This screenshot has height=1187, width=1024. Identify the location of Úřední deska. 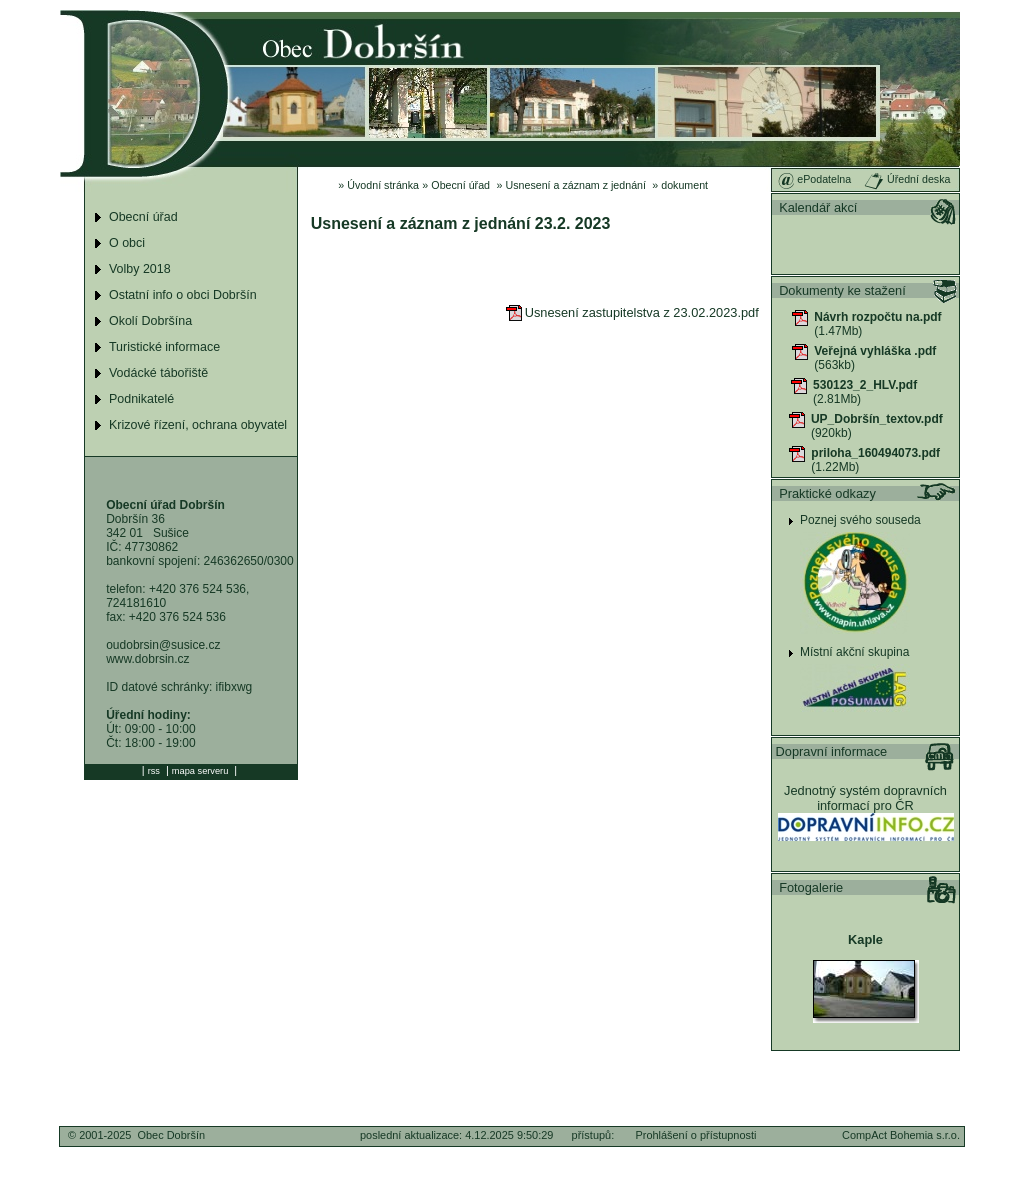
(907, 179).